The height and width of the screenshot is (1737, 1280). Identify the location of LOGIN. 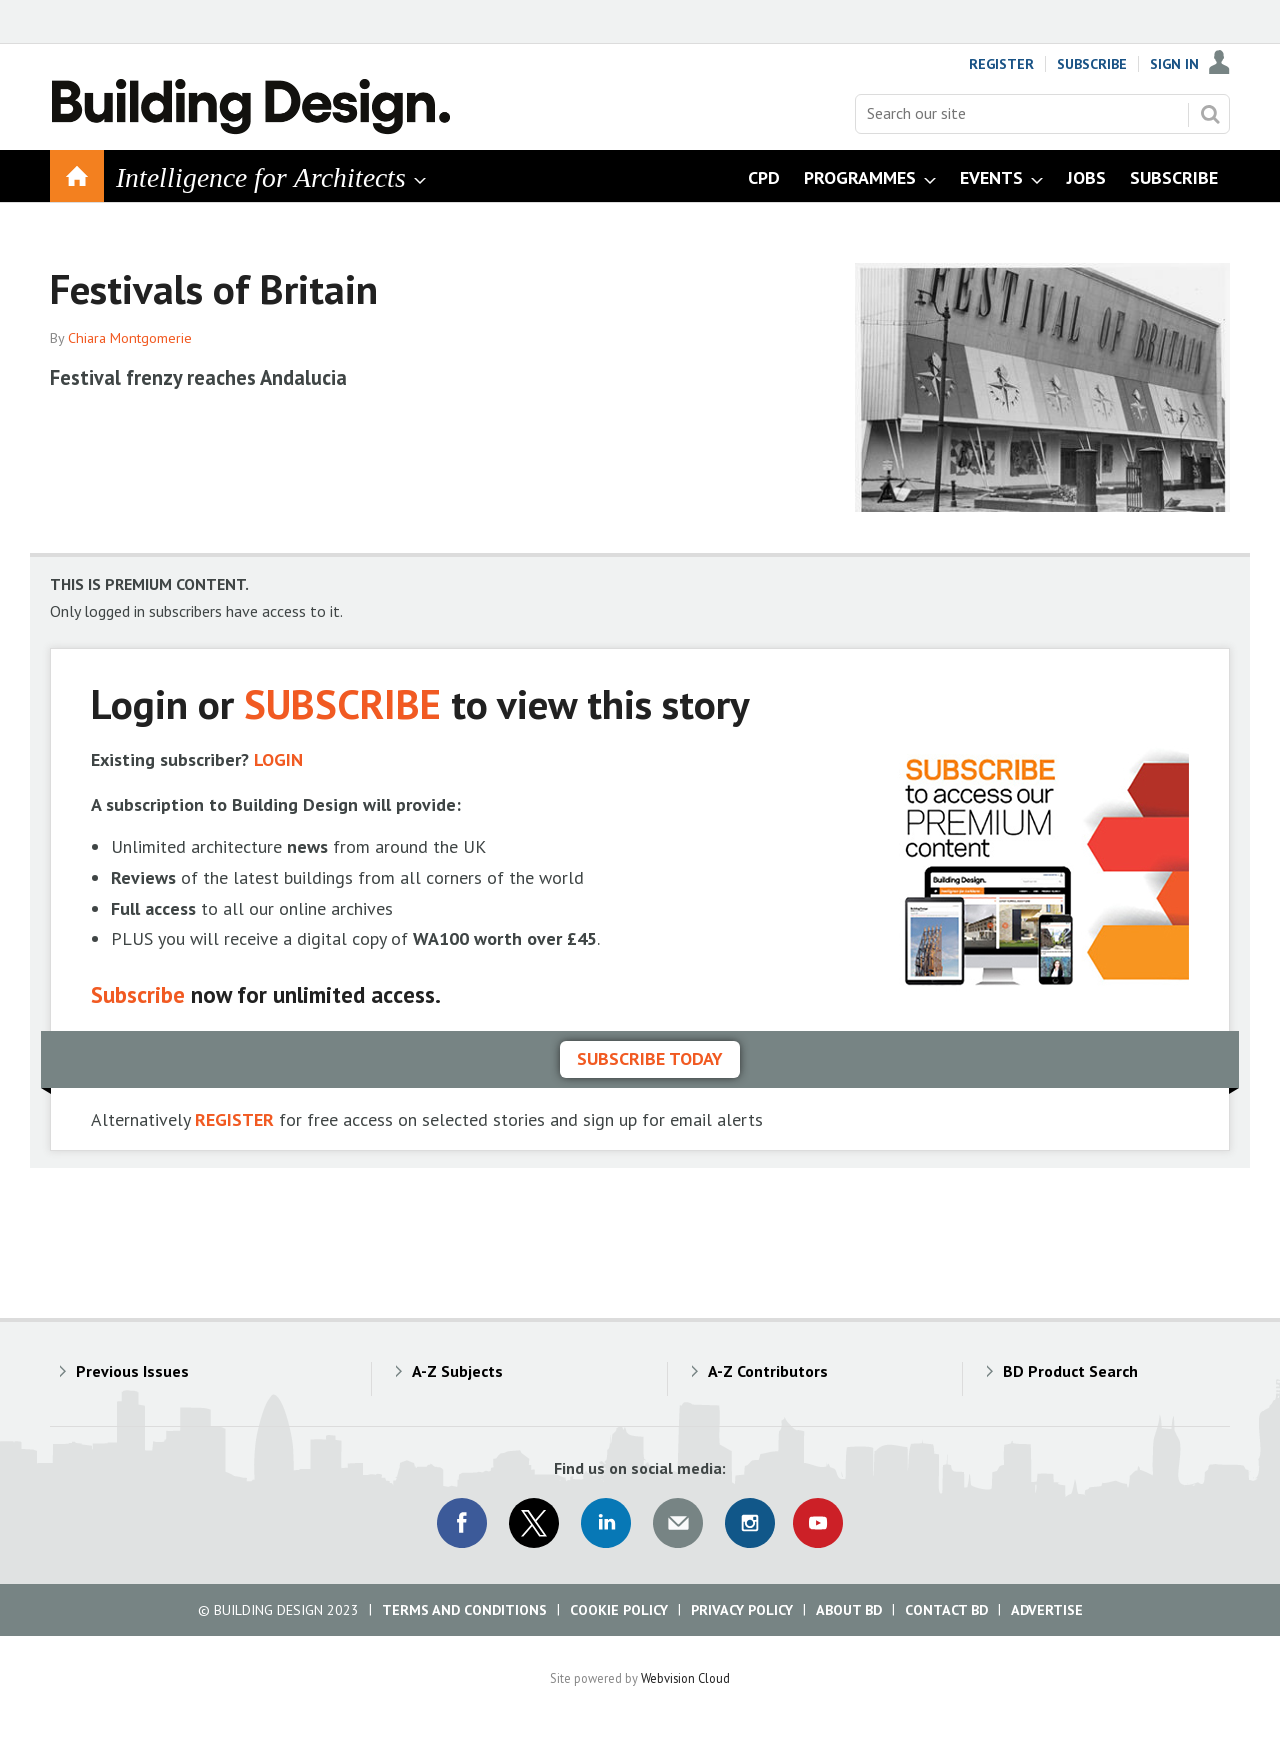
(278, 759).